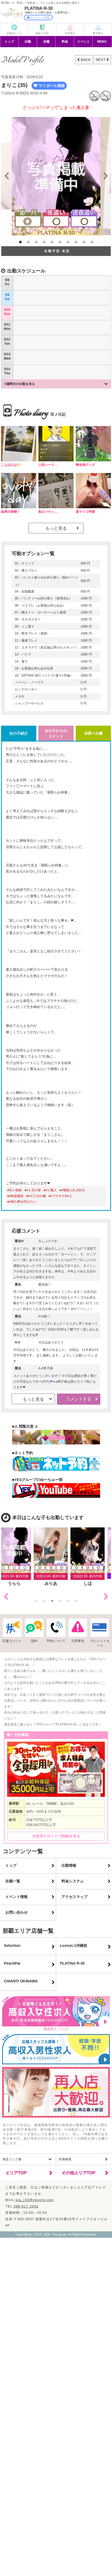  What do you see at coordinates (49, 86) in the screenshot?
I see `マイガール登録` at bounding box center [49, 86].